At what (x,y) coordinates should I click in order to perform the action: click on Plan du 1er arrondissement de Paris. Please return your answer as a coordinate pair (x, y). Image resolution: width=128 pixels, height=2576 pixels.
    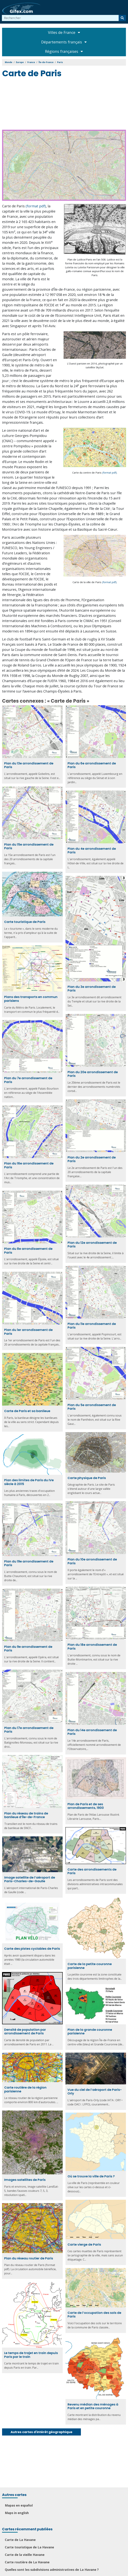
    Looking at the image, I should click on (28, 1330).